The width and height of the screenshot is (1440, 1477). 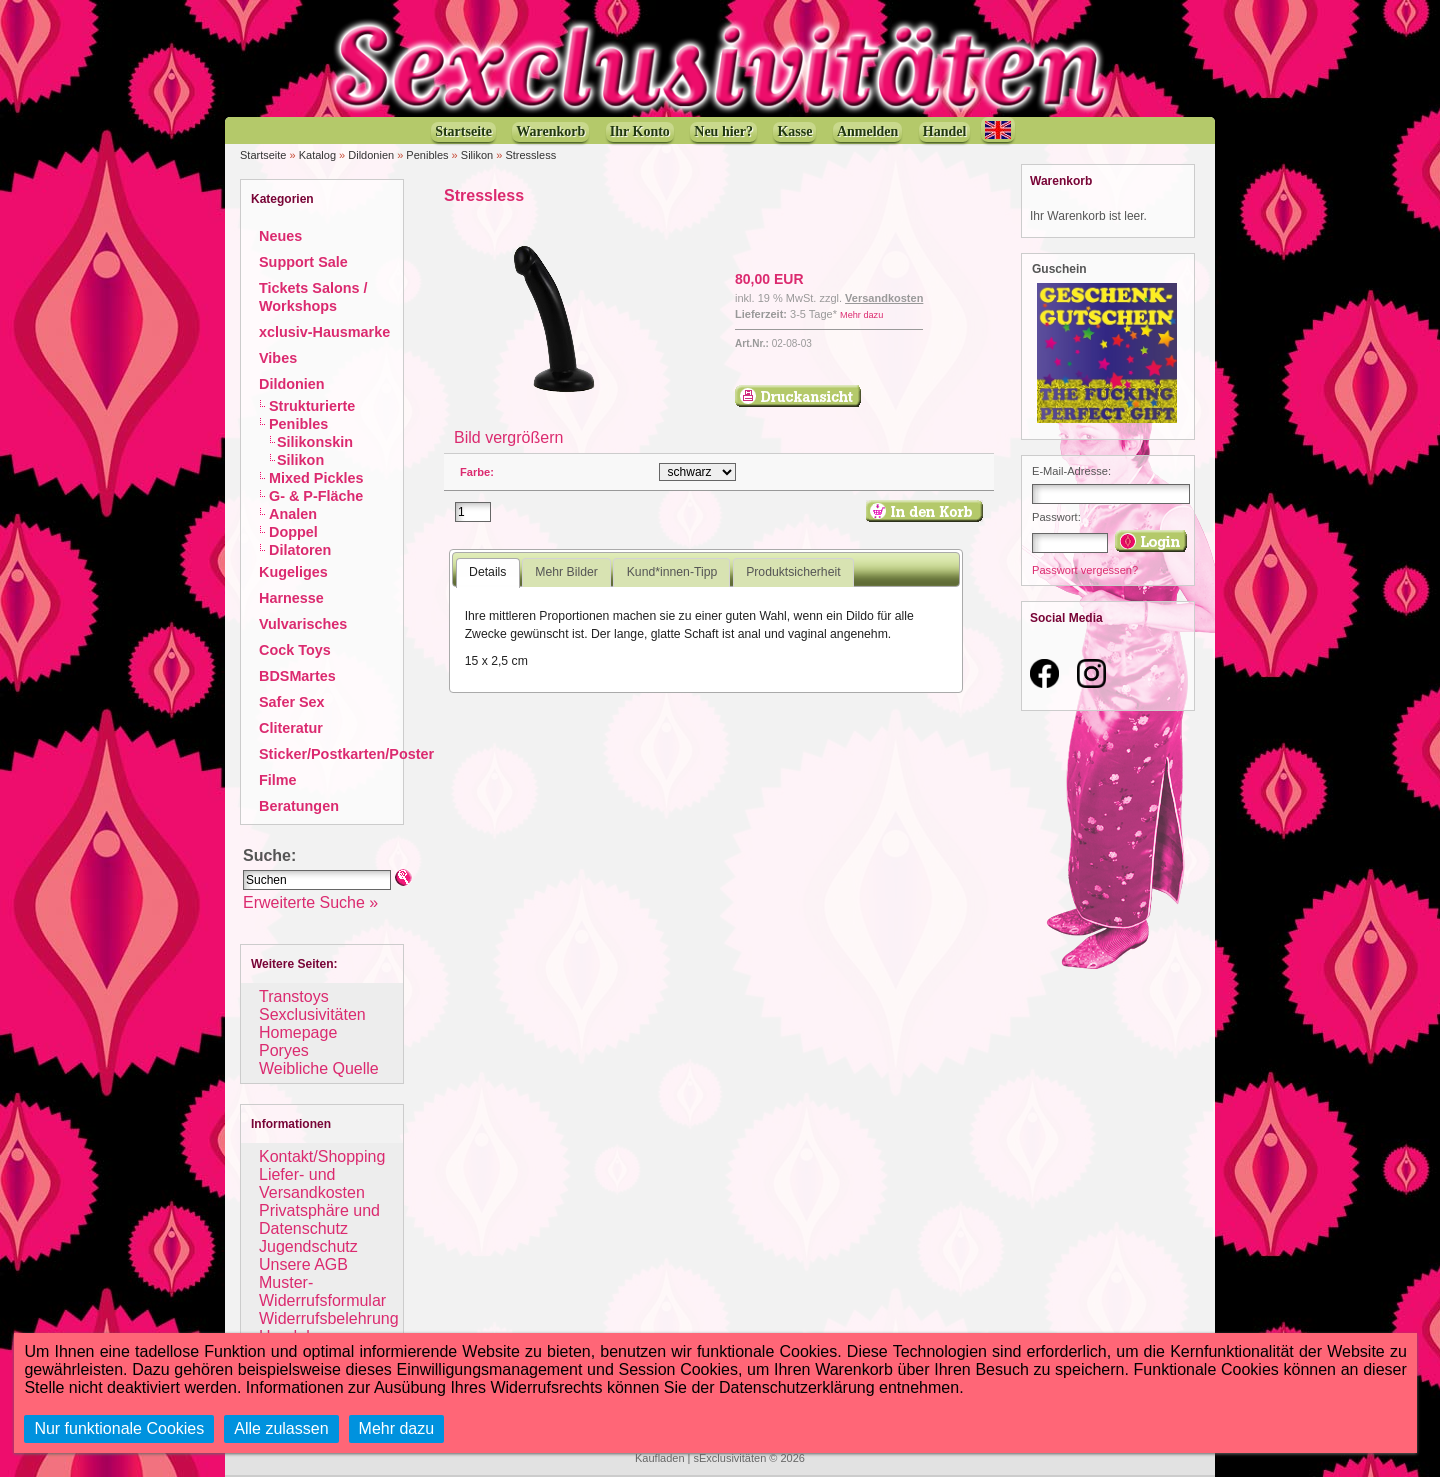 I want to click on Mixed Pickles, so click(x=316, y=478).